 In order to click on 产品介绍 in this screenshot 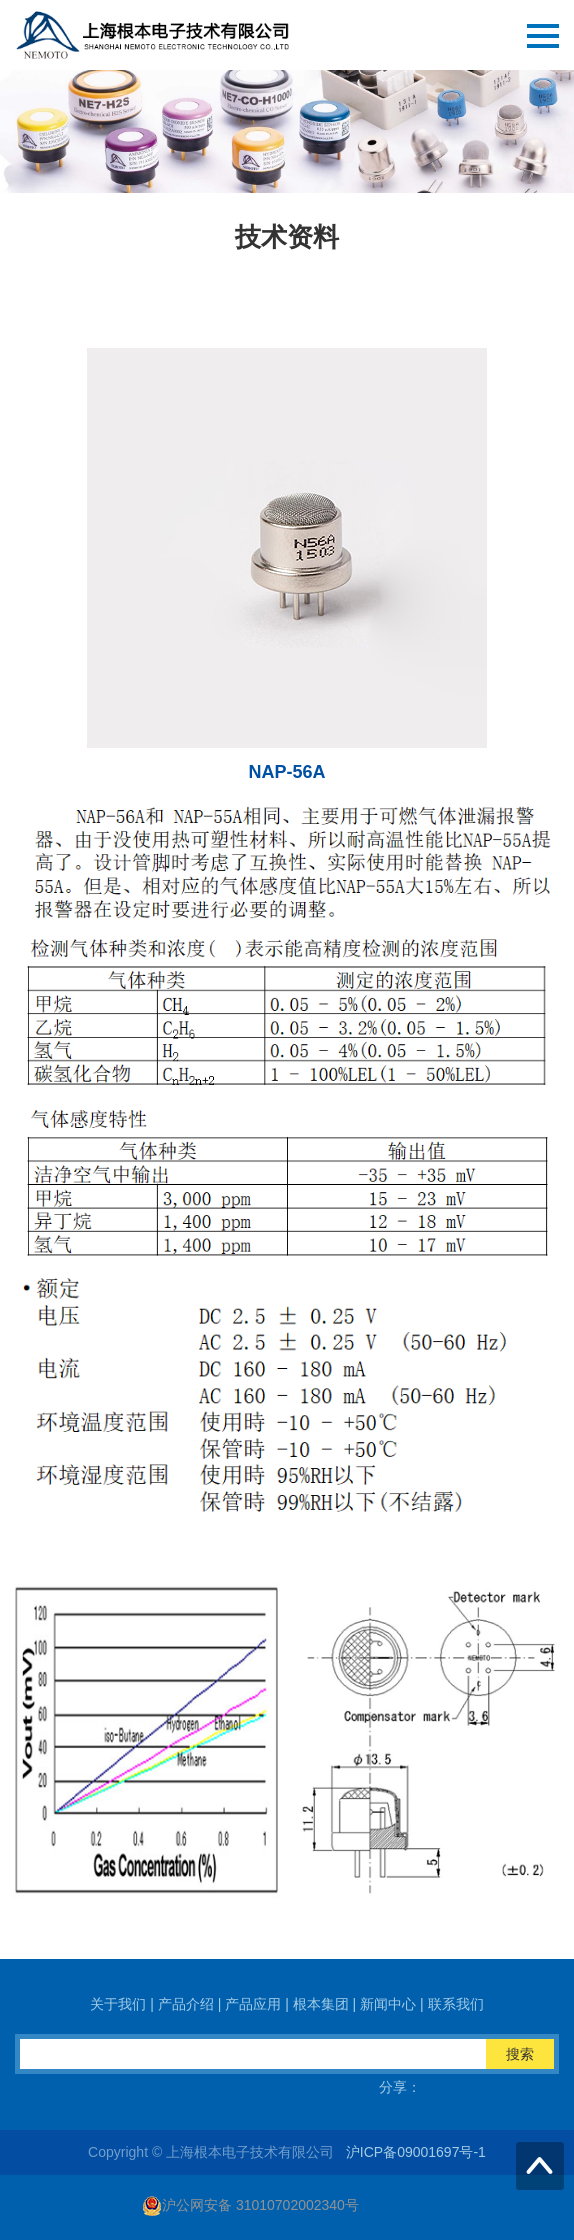, I will do `click(186, 2004)`.